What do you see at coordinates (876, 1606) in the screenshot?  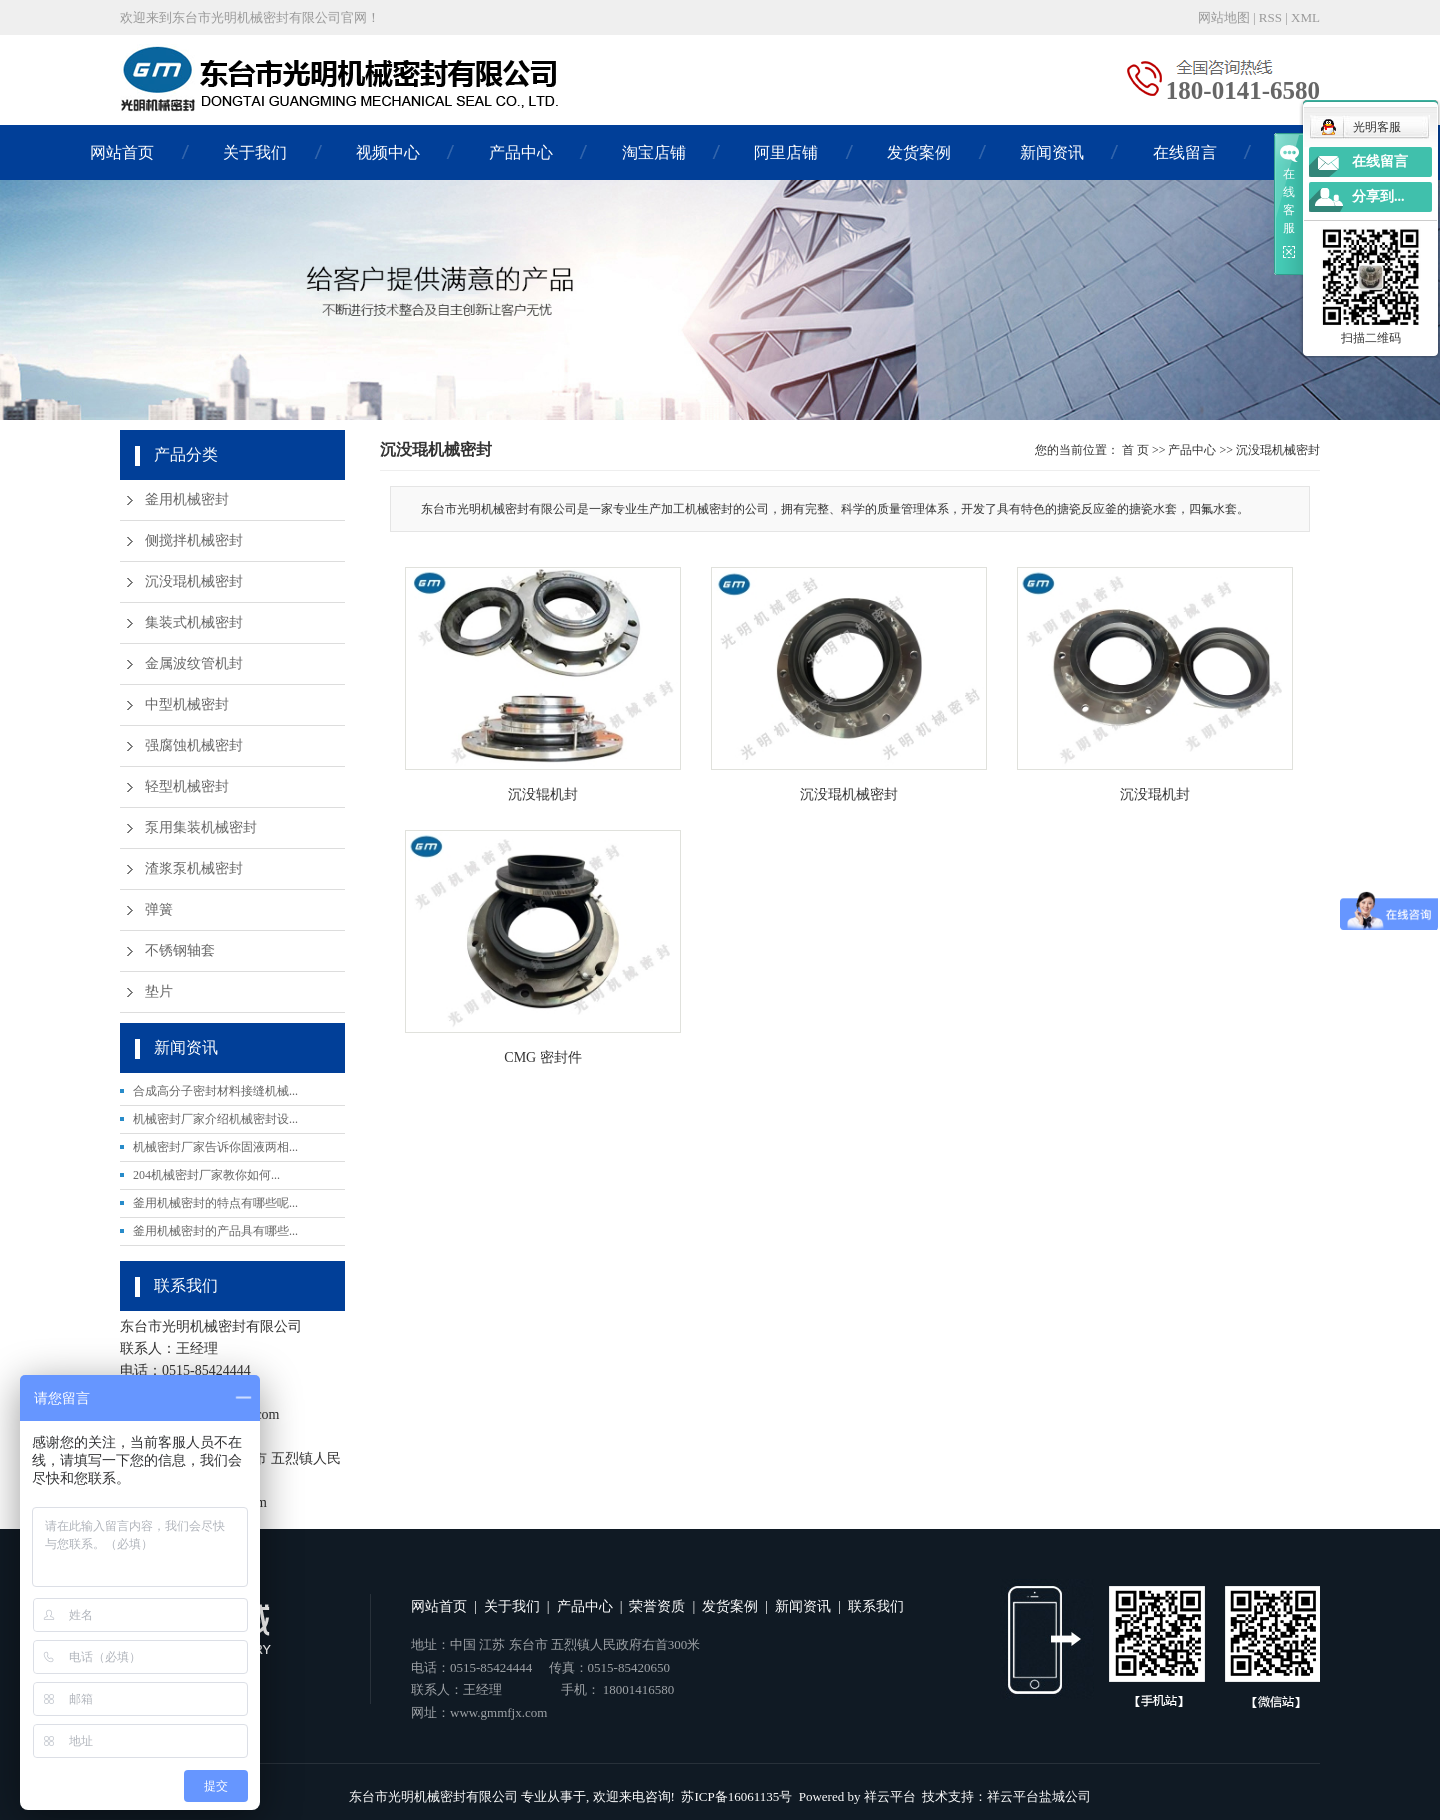 I see `联系我们` at bounding box center [876, 1606].